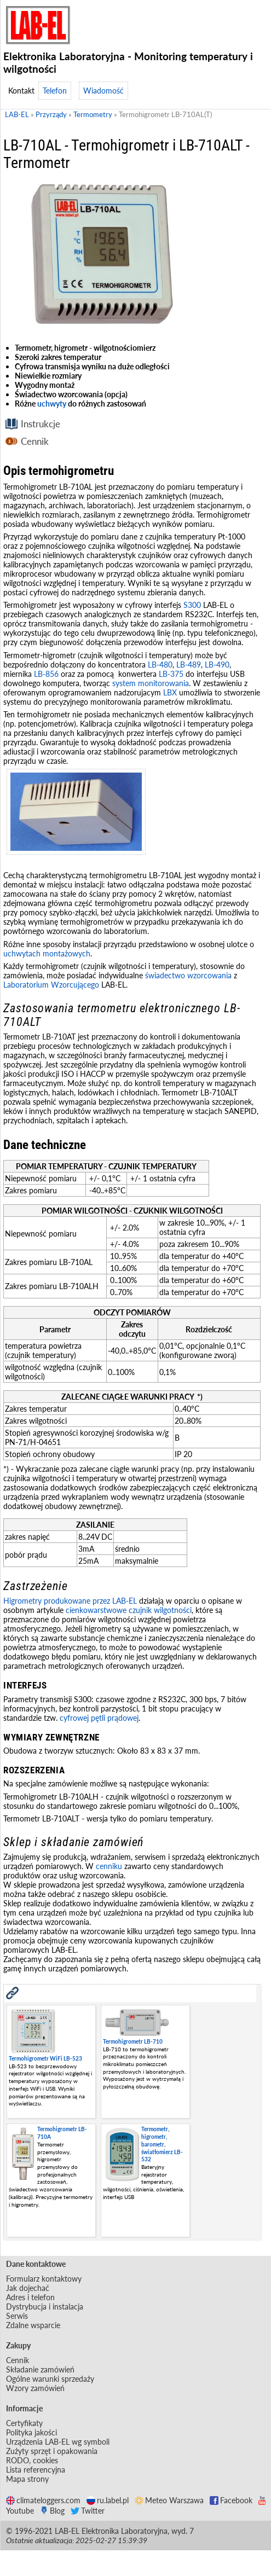 This screenshot has height=2576, width=271. Describe the element at coordinates (30, 2297) in the screenshot. I see `Adres i telefon` at that location.